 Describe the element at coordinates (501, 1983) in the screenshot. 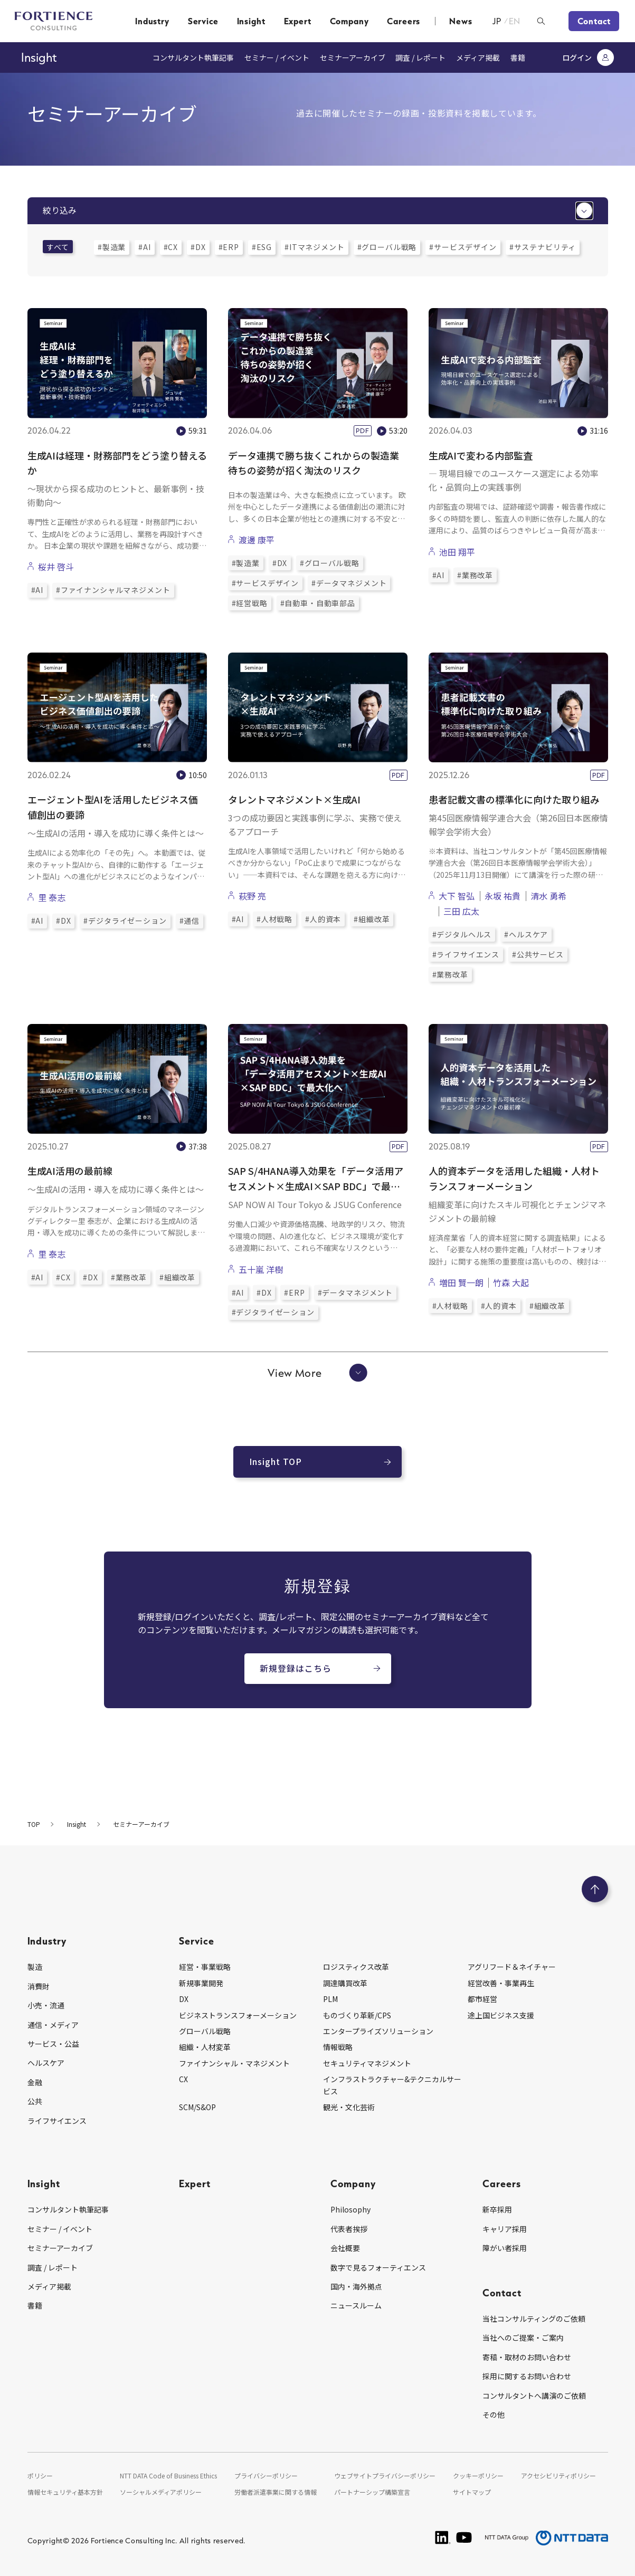

I see `経営改善・事業再生` at that location.